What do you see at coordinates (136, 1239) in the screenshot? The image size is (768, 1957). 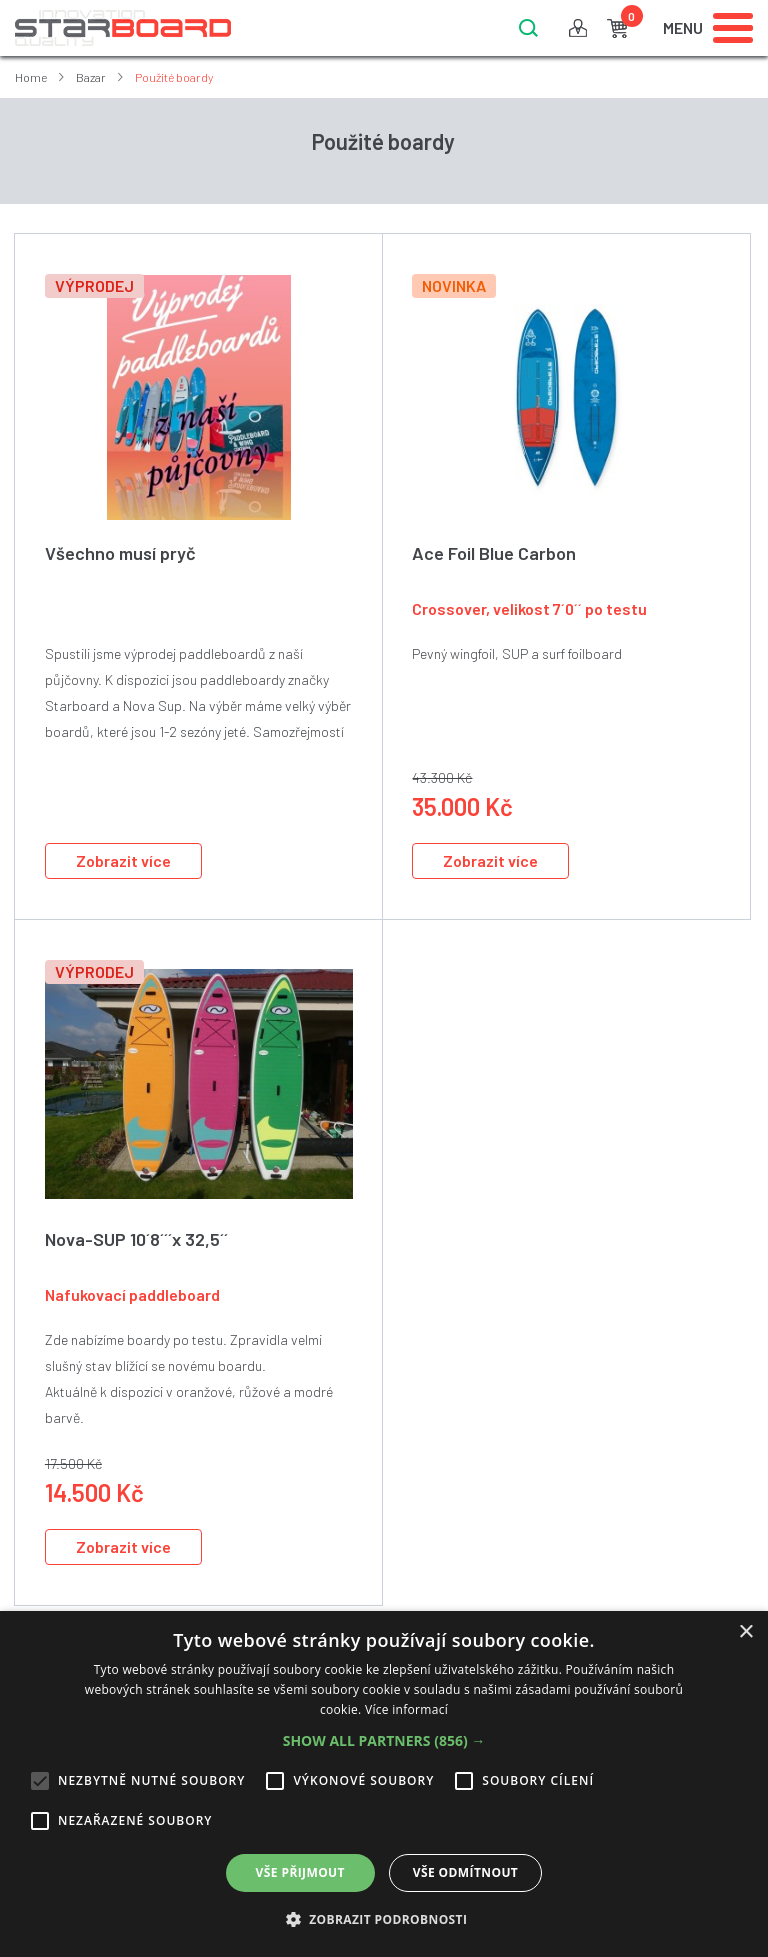 I see `Nova-SUP 10´8´´´x 32,5´´` at bounding box center [136, 1239].